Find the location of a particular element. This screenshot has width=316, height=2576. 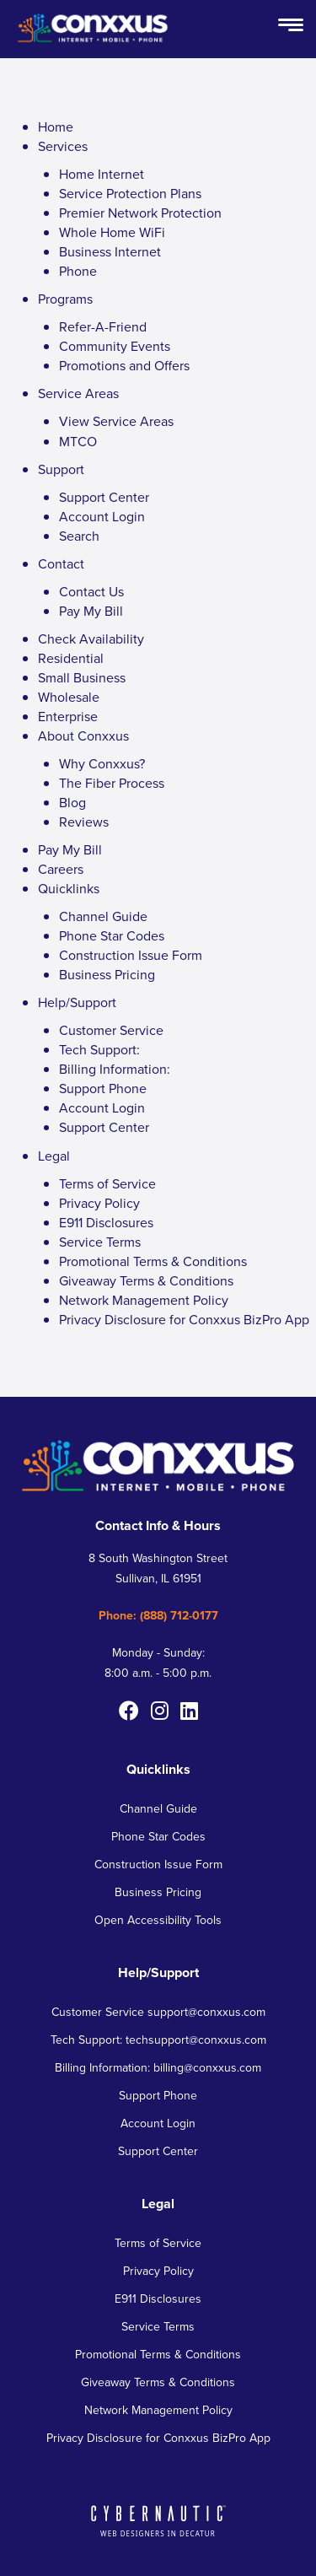

Home is located at coordinates (55, 127).